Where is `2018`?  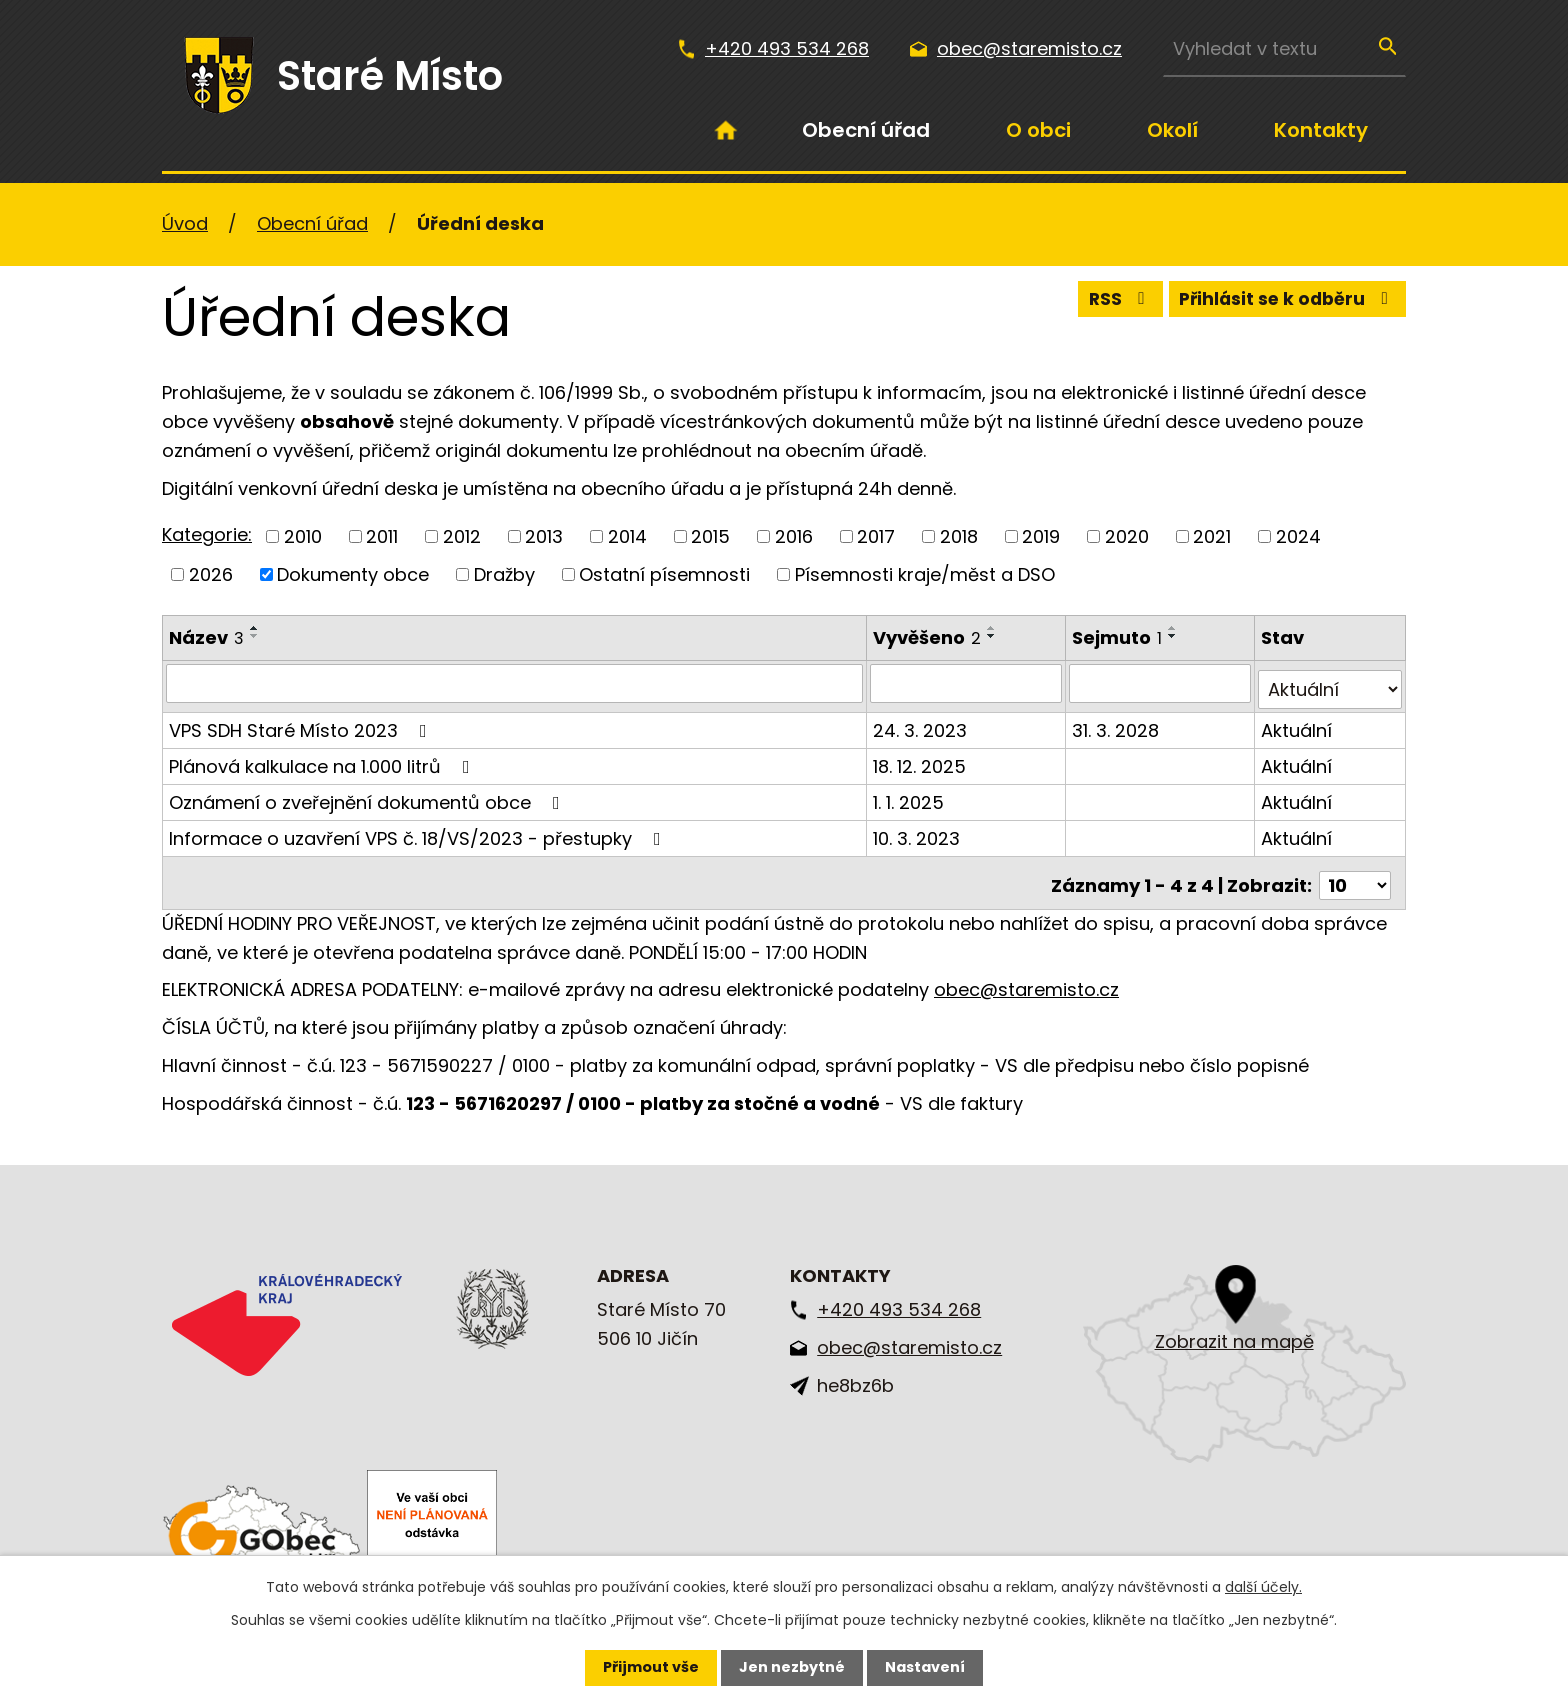
2018 is located at coordinates (959, 536).